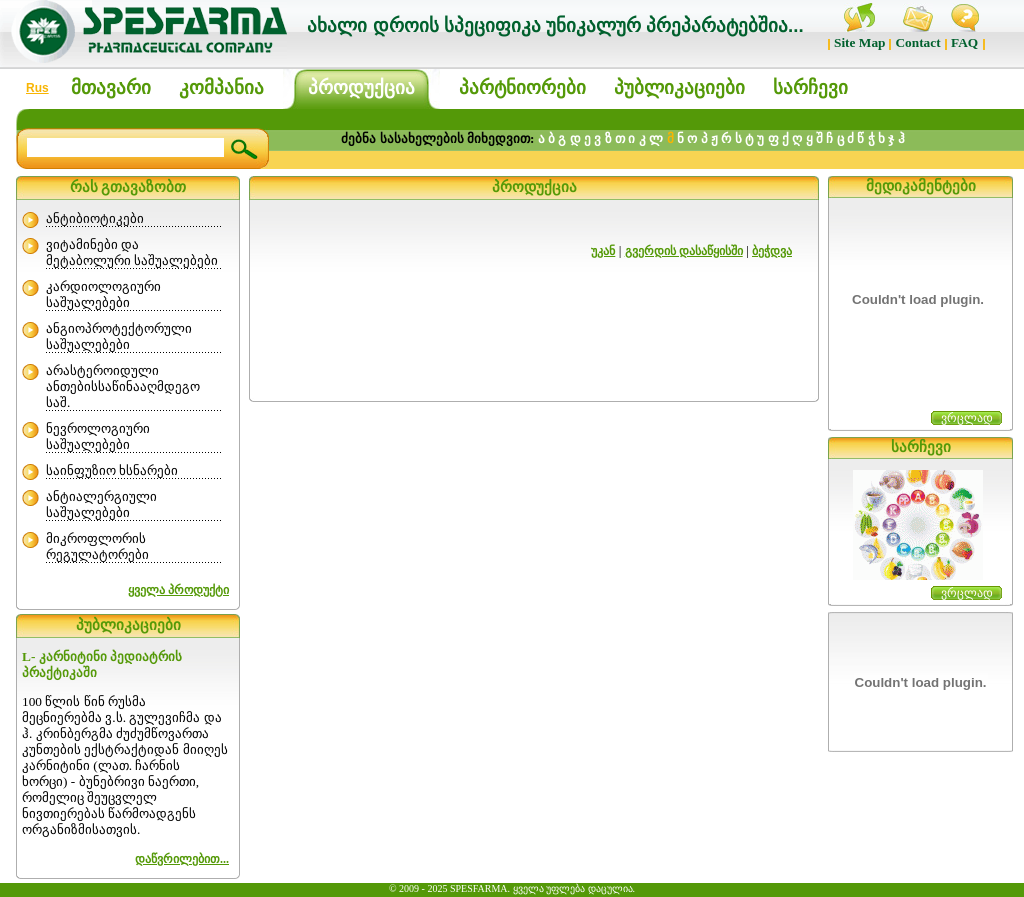  What do you see at coordinates (95, 218) in the screenshot?
I see `ანტიბიოტიკები` at bounding box center [95, 218].